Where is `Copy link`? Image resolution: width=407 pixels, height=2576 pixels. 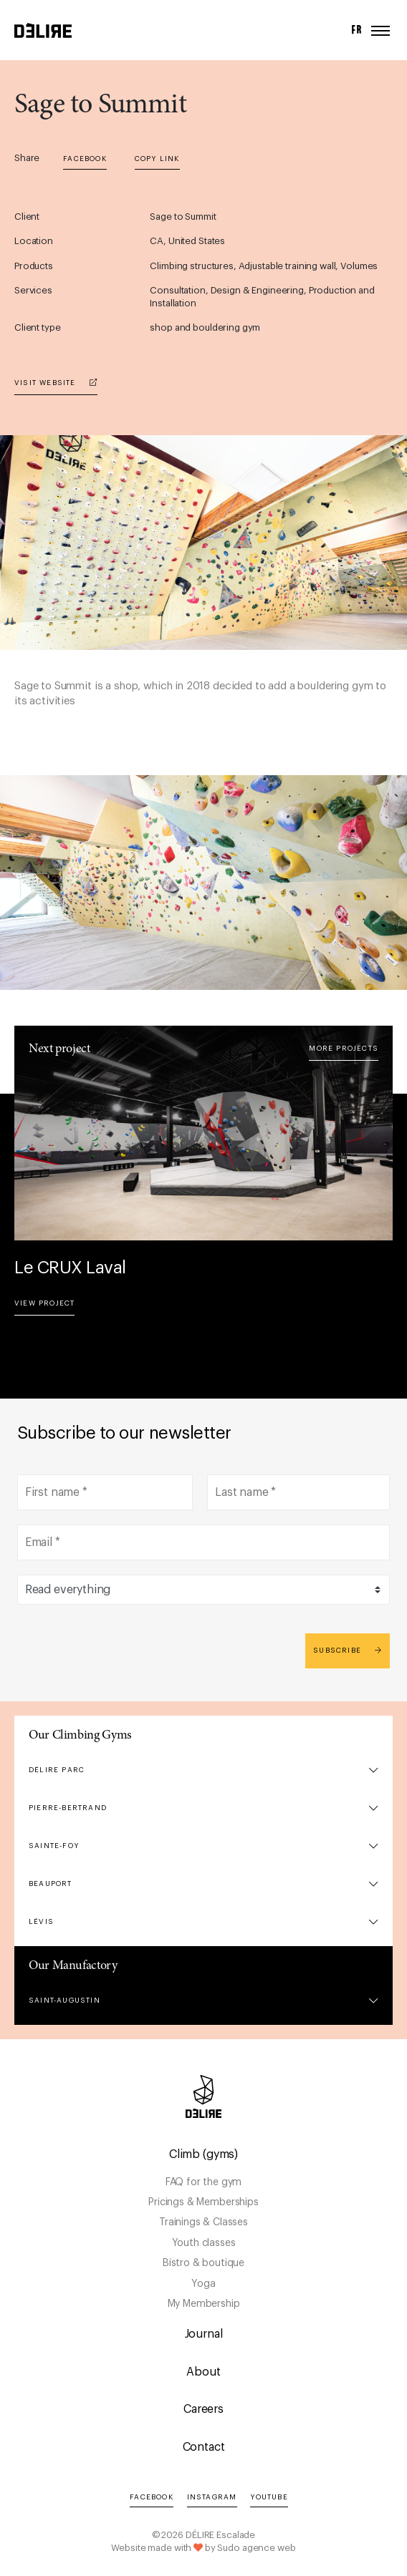 Copy link is located at coordinates (157, 158).